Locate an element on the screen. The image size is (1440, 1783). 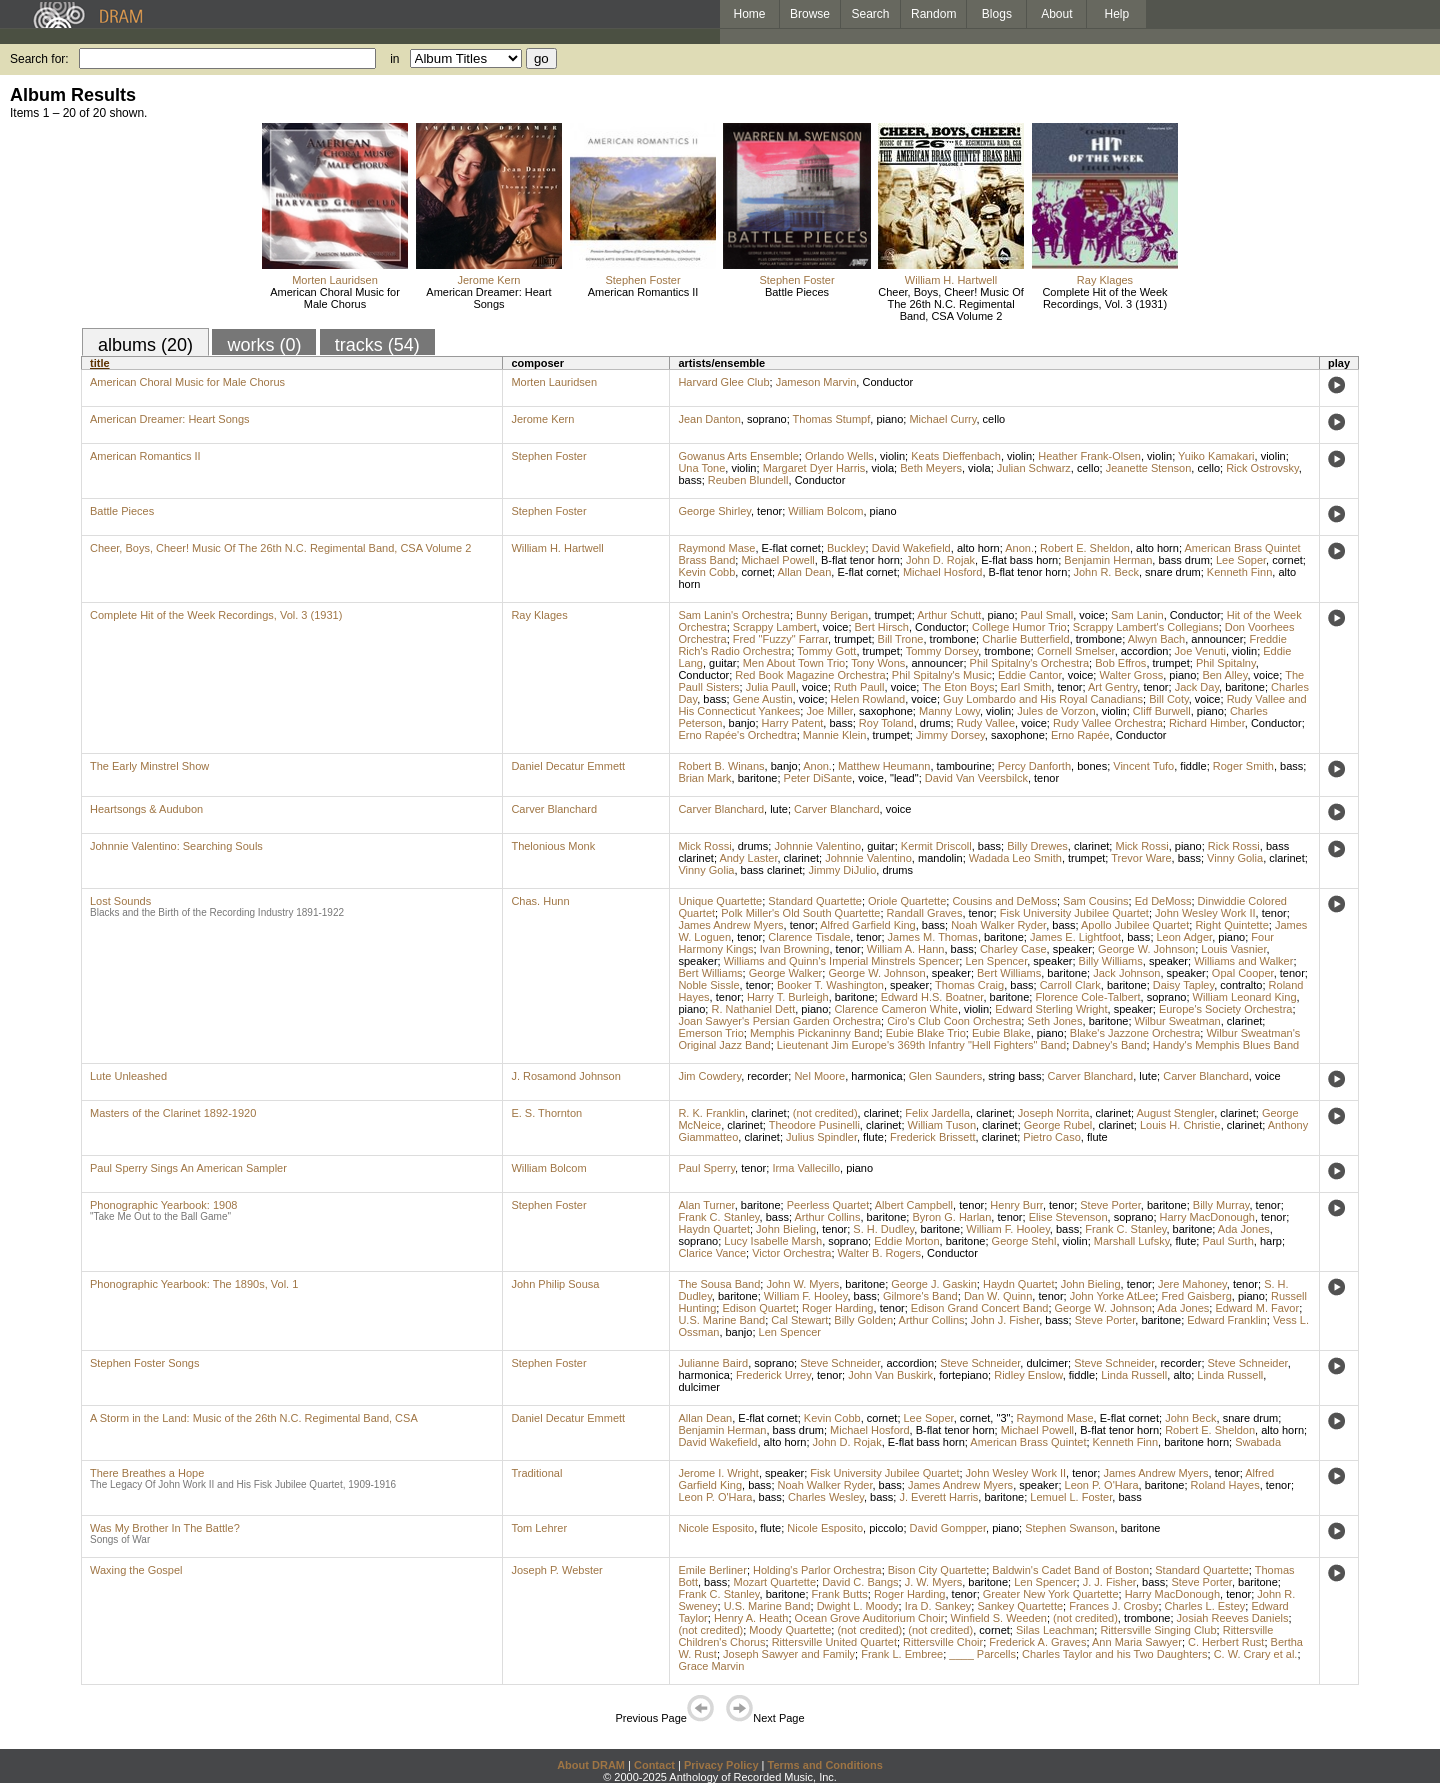
E. S. Thornton is located at coordinates (546, 1113).